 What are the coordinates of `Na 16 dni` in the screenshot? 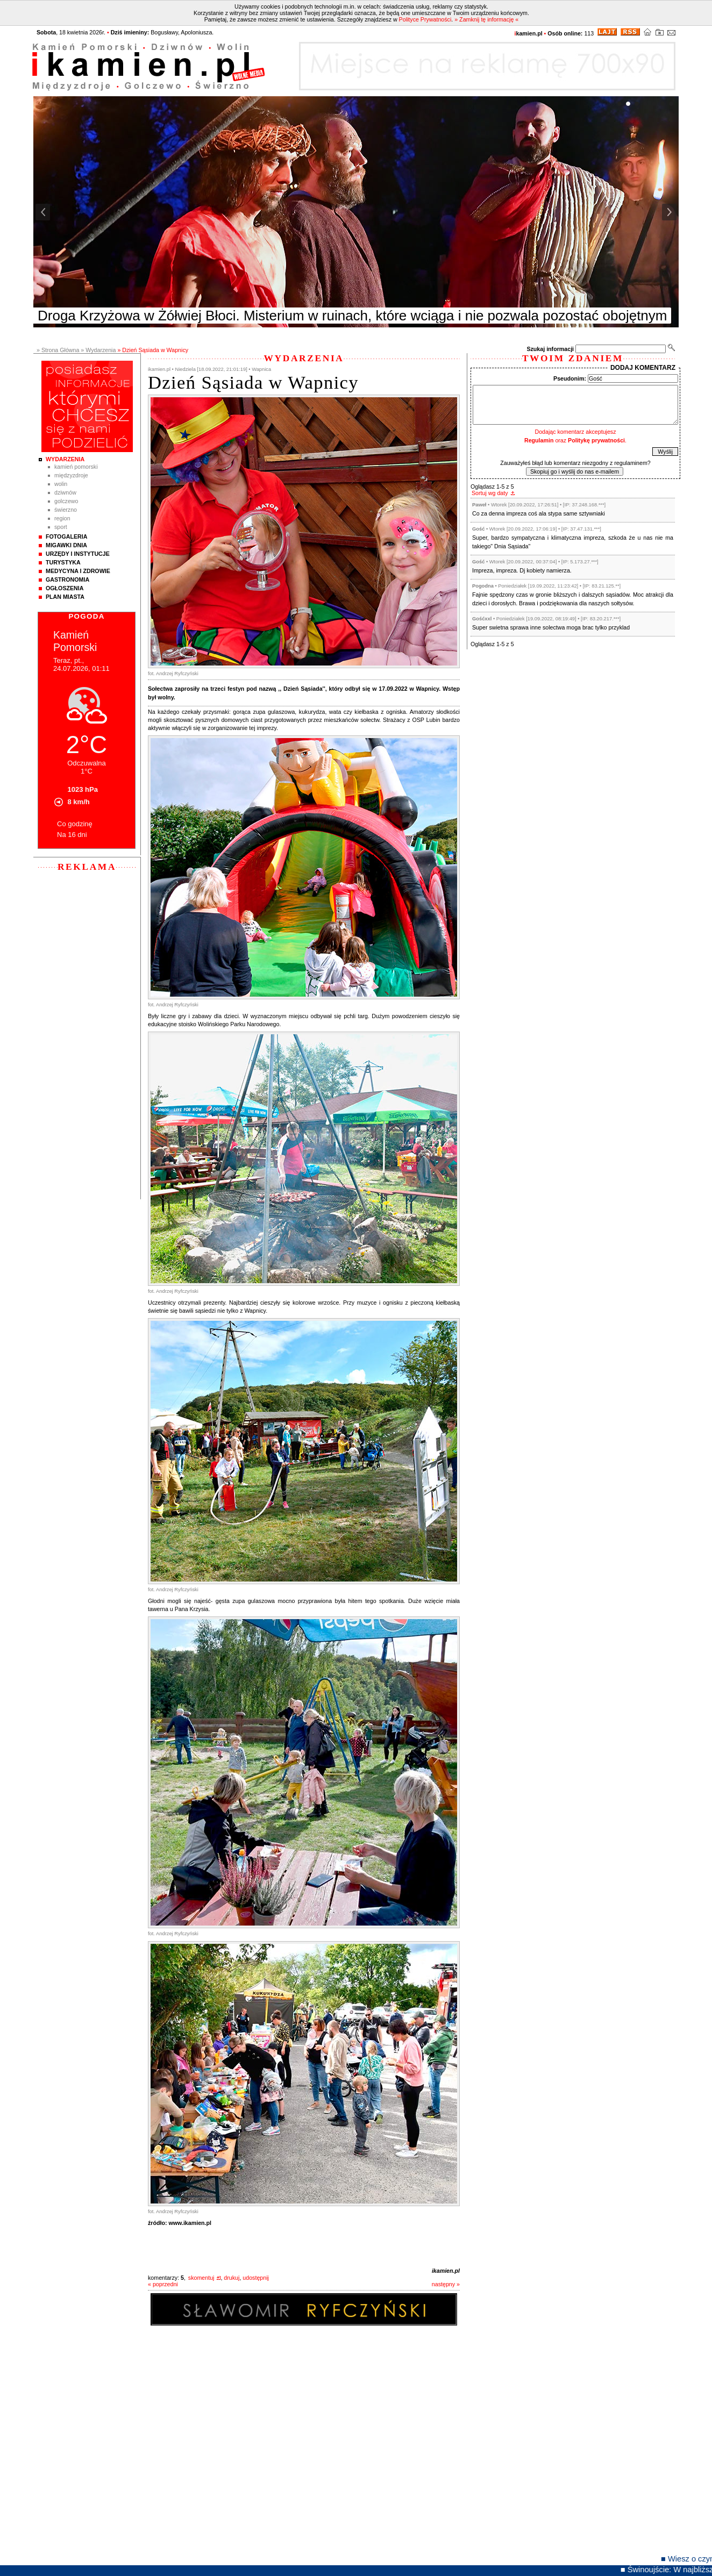 It's located at (72, 835).